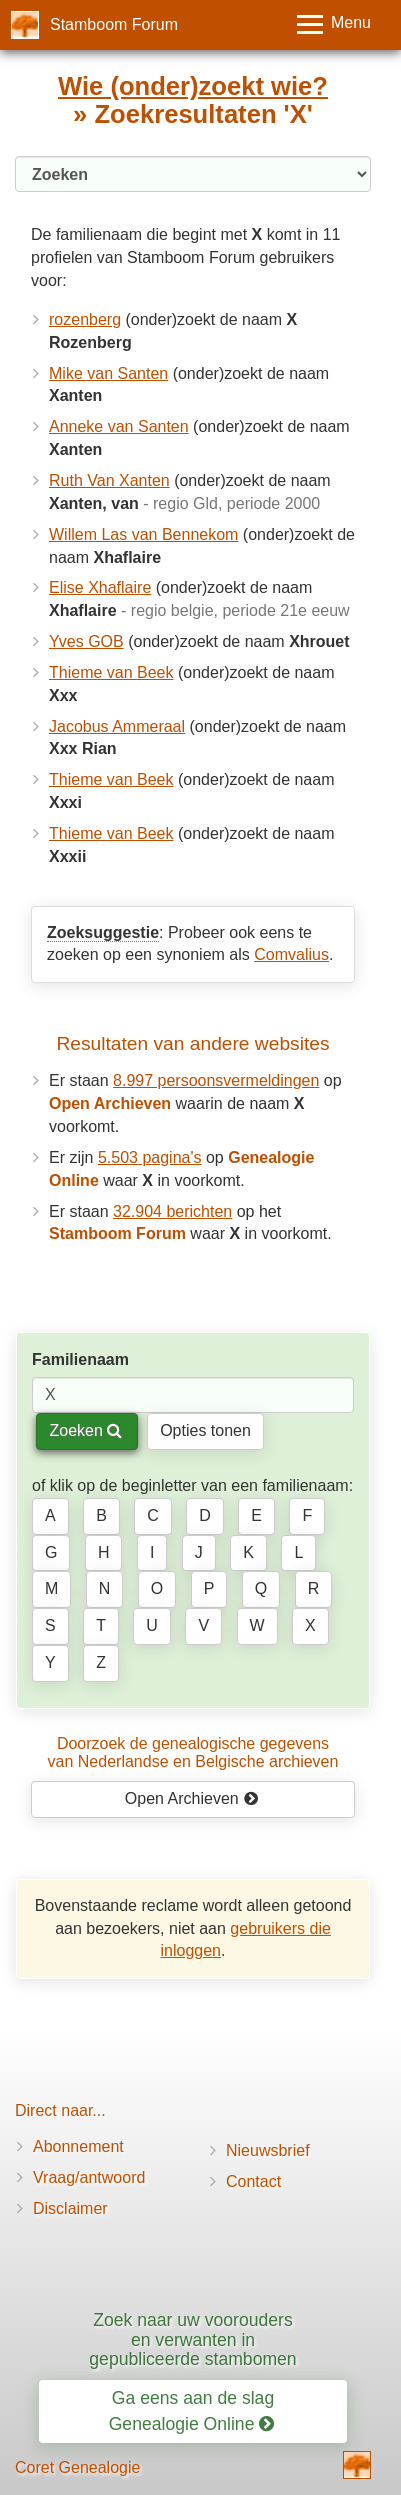 The image size is (401, 2495). Describe the element at coordinates (193, 1752) in the screenshot. I see `Doorzoek de genealogische gegevensvan Nederlandse en Belgische archieven` at that location.